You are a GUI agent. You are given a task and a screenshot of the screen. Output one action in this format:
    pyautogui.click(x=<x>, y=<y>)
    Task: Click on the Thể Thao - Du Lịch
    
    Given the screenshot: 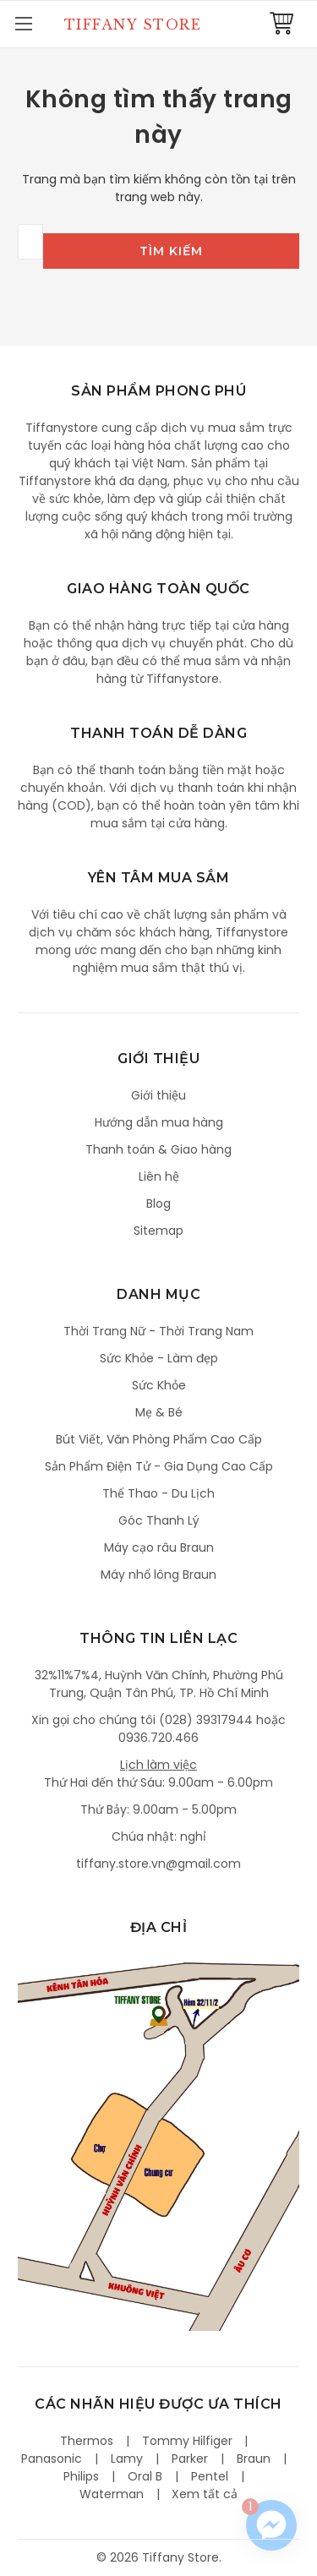 What is the action you would take?
    pyautogui.click(x=158, y=1493)
    